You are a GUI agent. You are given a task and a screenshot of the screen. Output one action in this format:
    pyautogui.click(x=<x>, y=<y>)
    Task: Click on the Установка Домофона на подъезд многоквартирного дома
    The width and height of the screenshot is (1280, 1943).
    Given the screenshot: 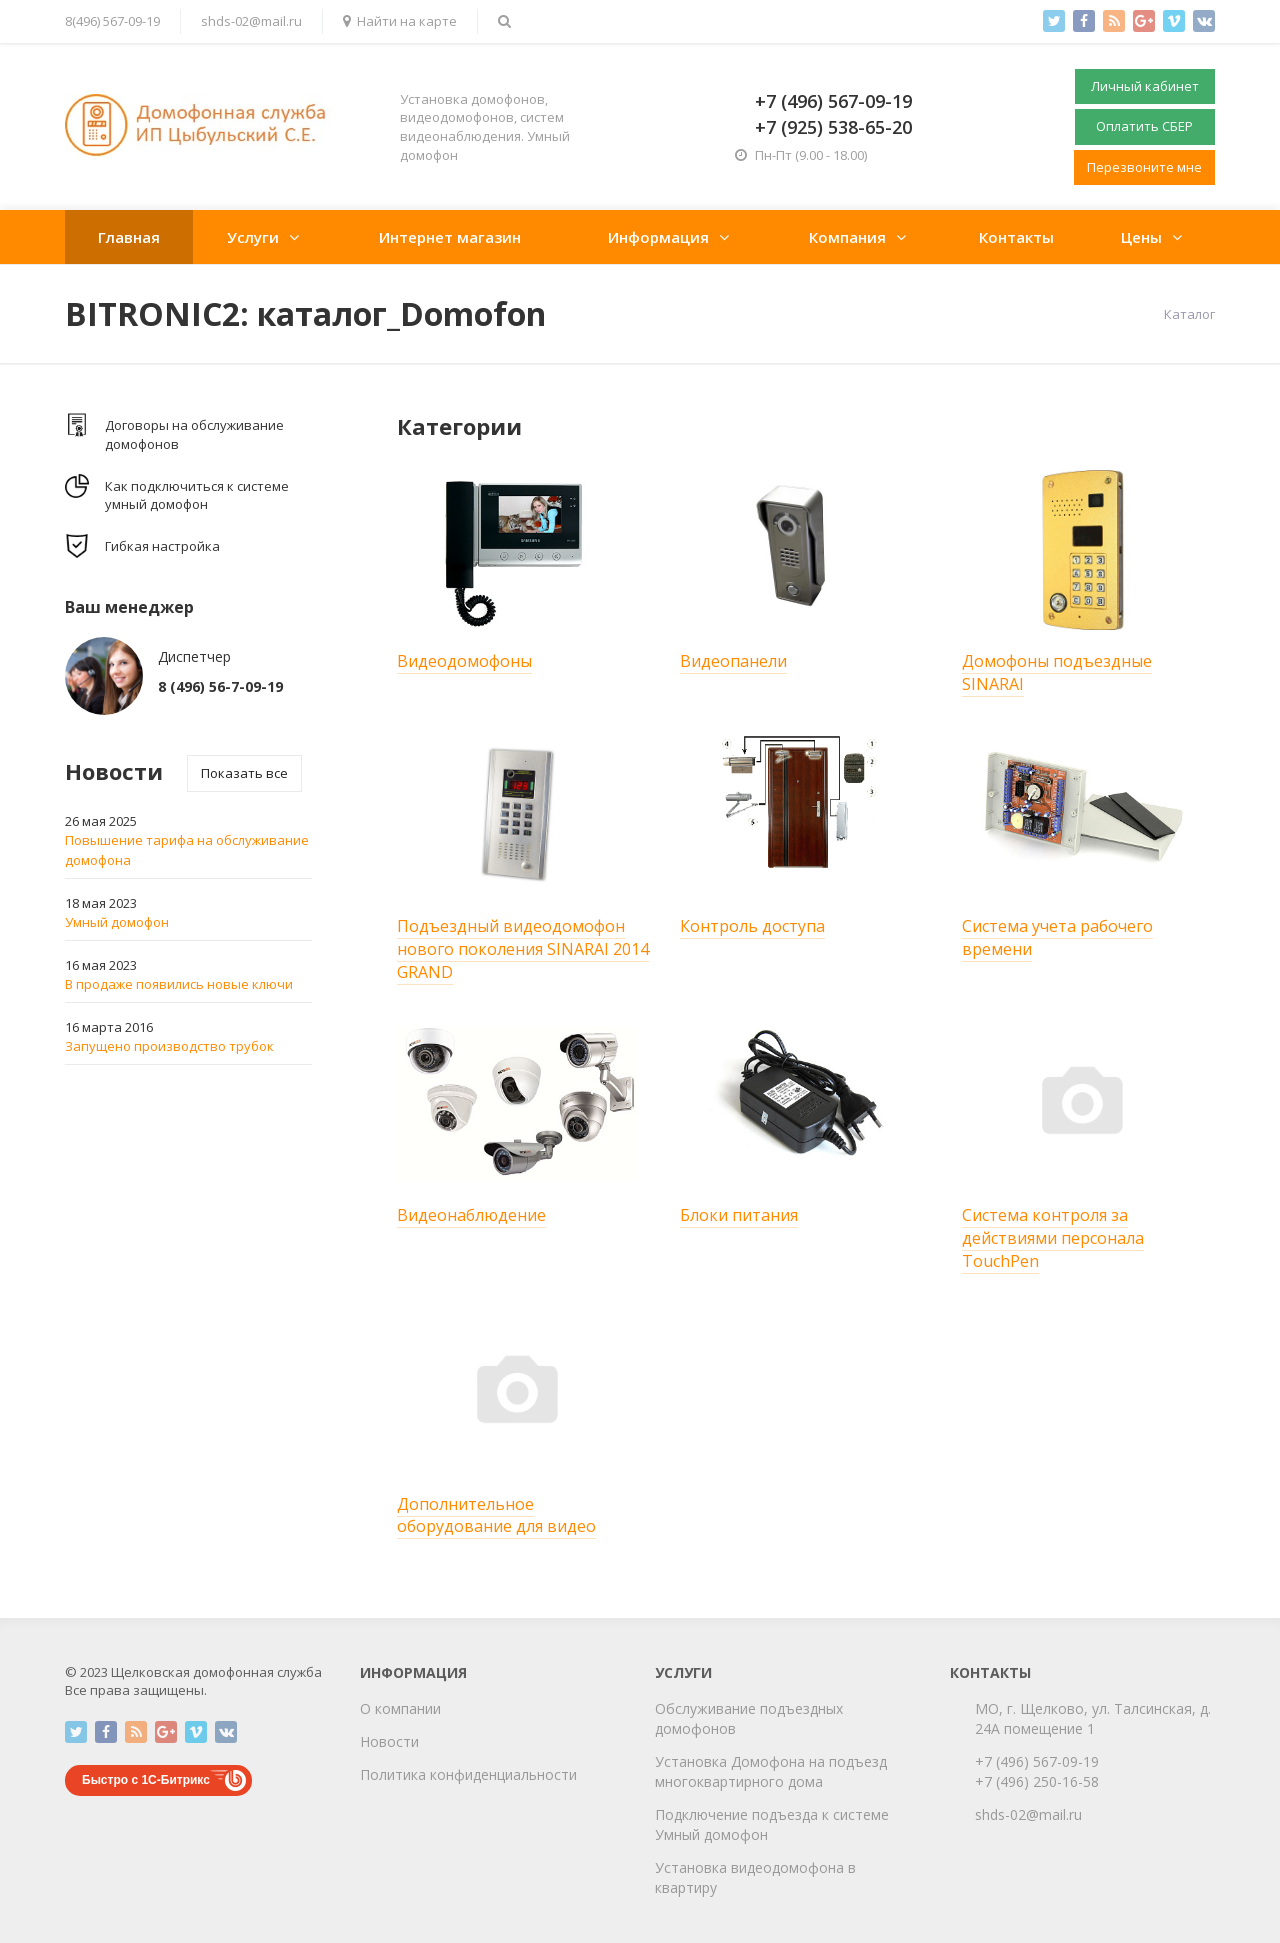 What is the action you would take?
    pyautogui.click(x=771, y=1771)
    